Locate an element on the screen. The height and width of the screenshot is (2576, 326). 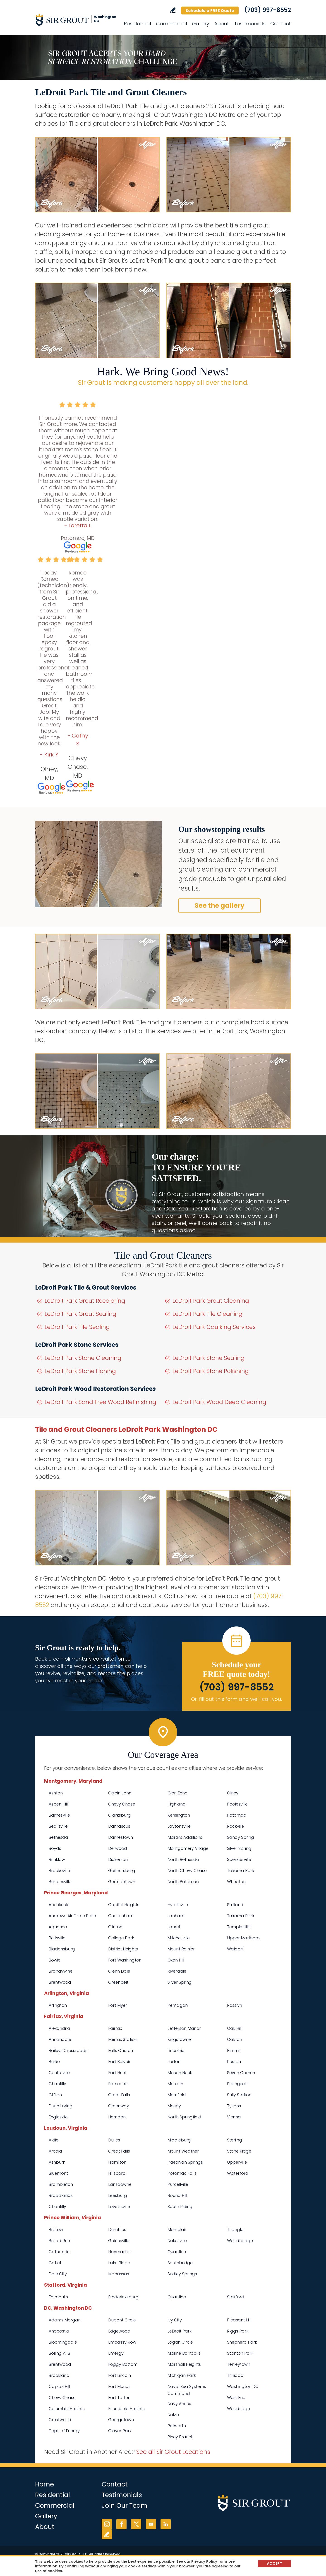
Emergy is located at coordinates (116, 2353).